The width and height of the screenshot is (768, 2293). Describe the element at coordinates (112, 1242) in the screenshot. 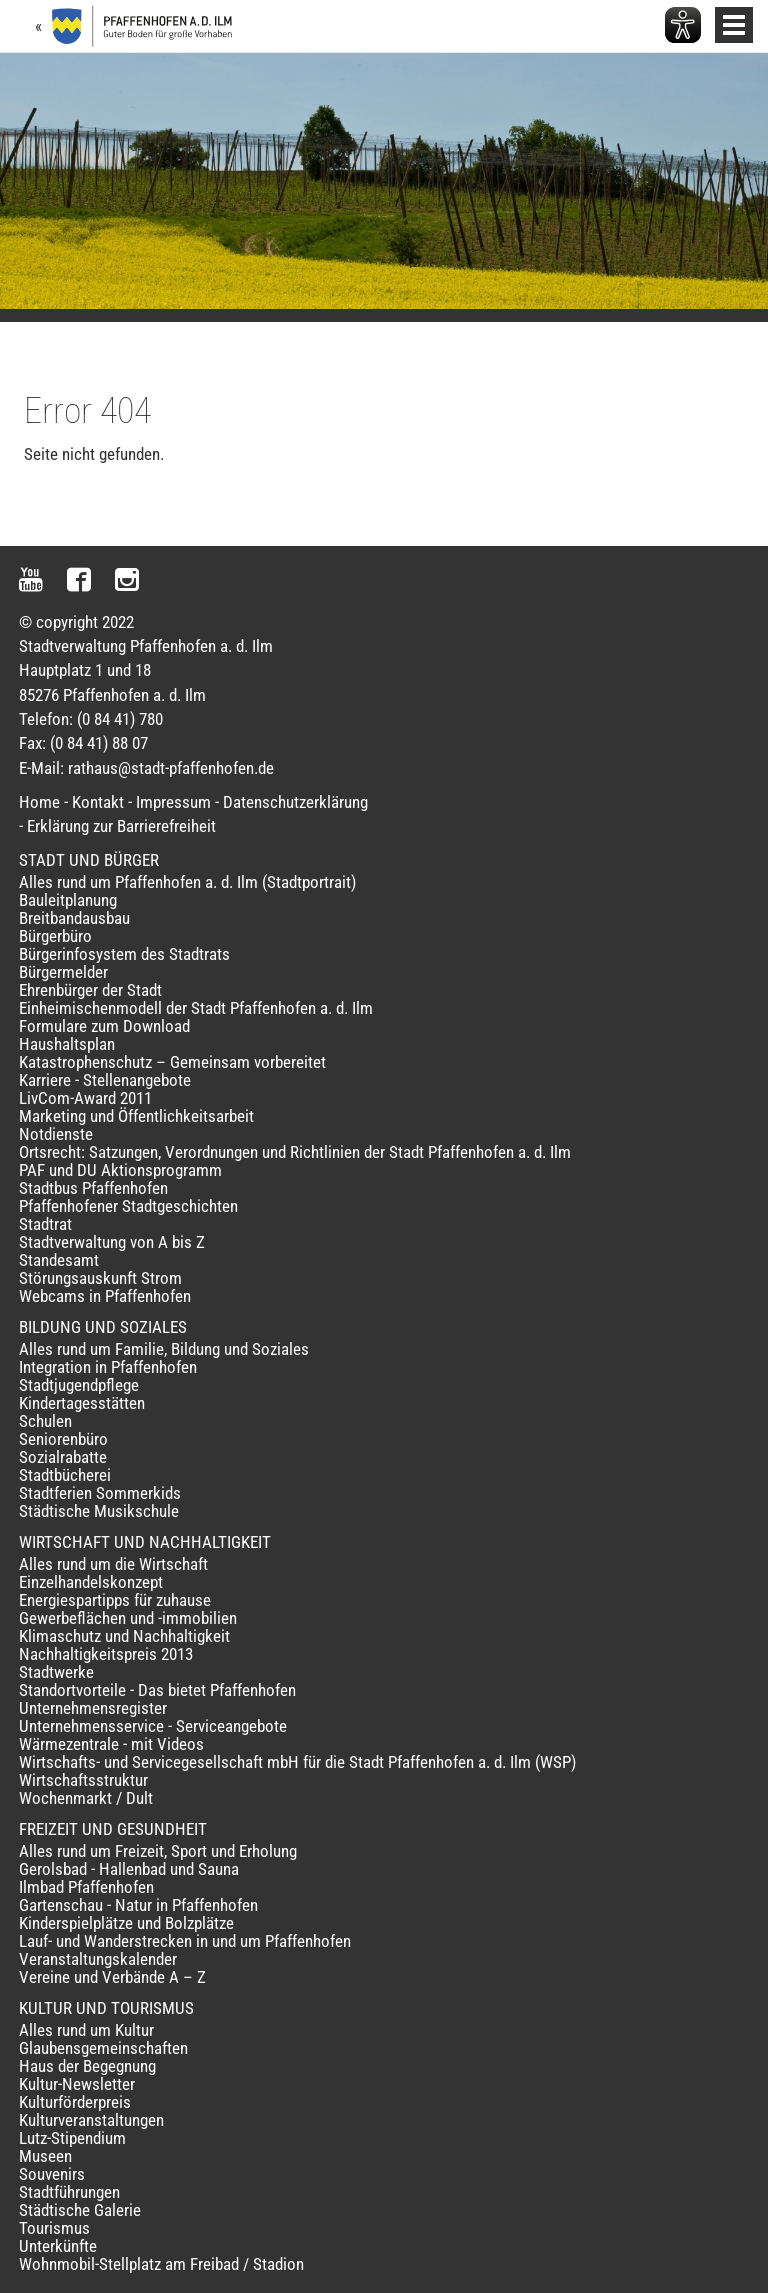

I see `Stadtverwaltung von A bis Z` at that location.